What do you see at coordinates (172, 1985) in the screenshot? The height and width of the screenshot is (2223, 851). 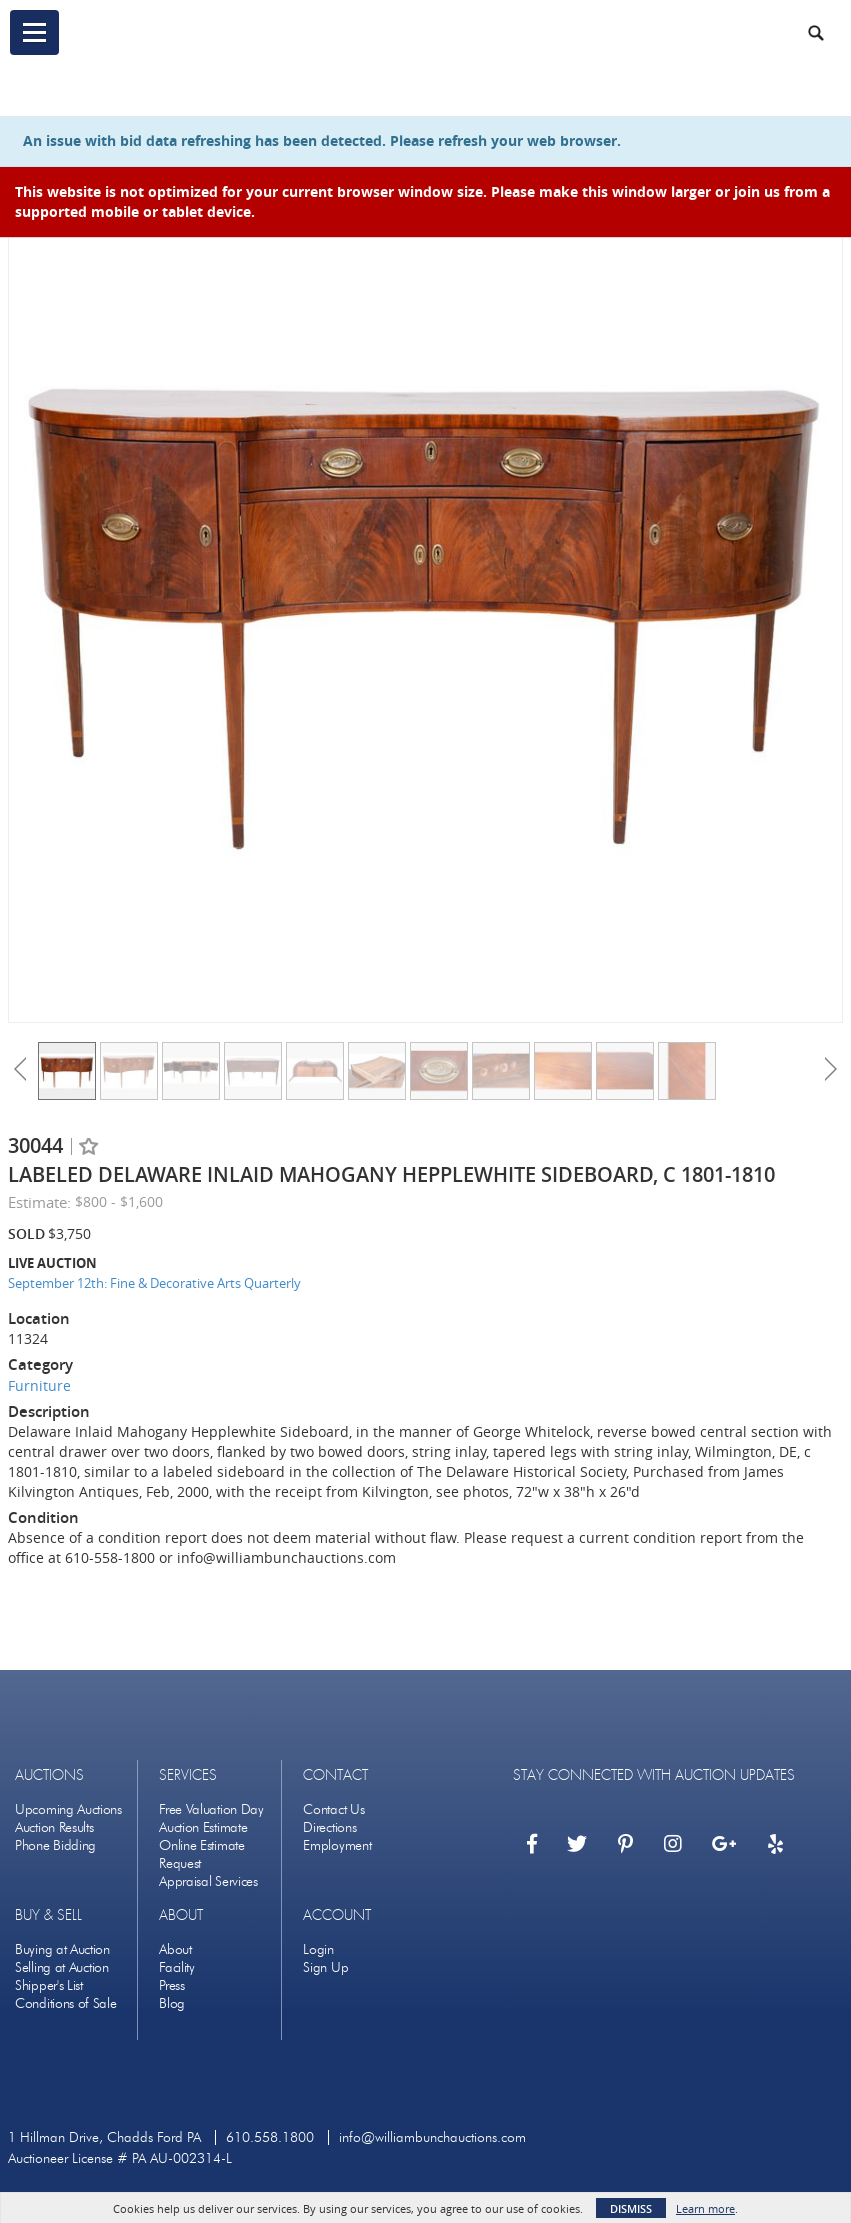 I see `Press` at bounding box center [172, 1985].